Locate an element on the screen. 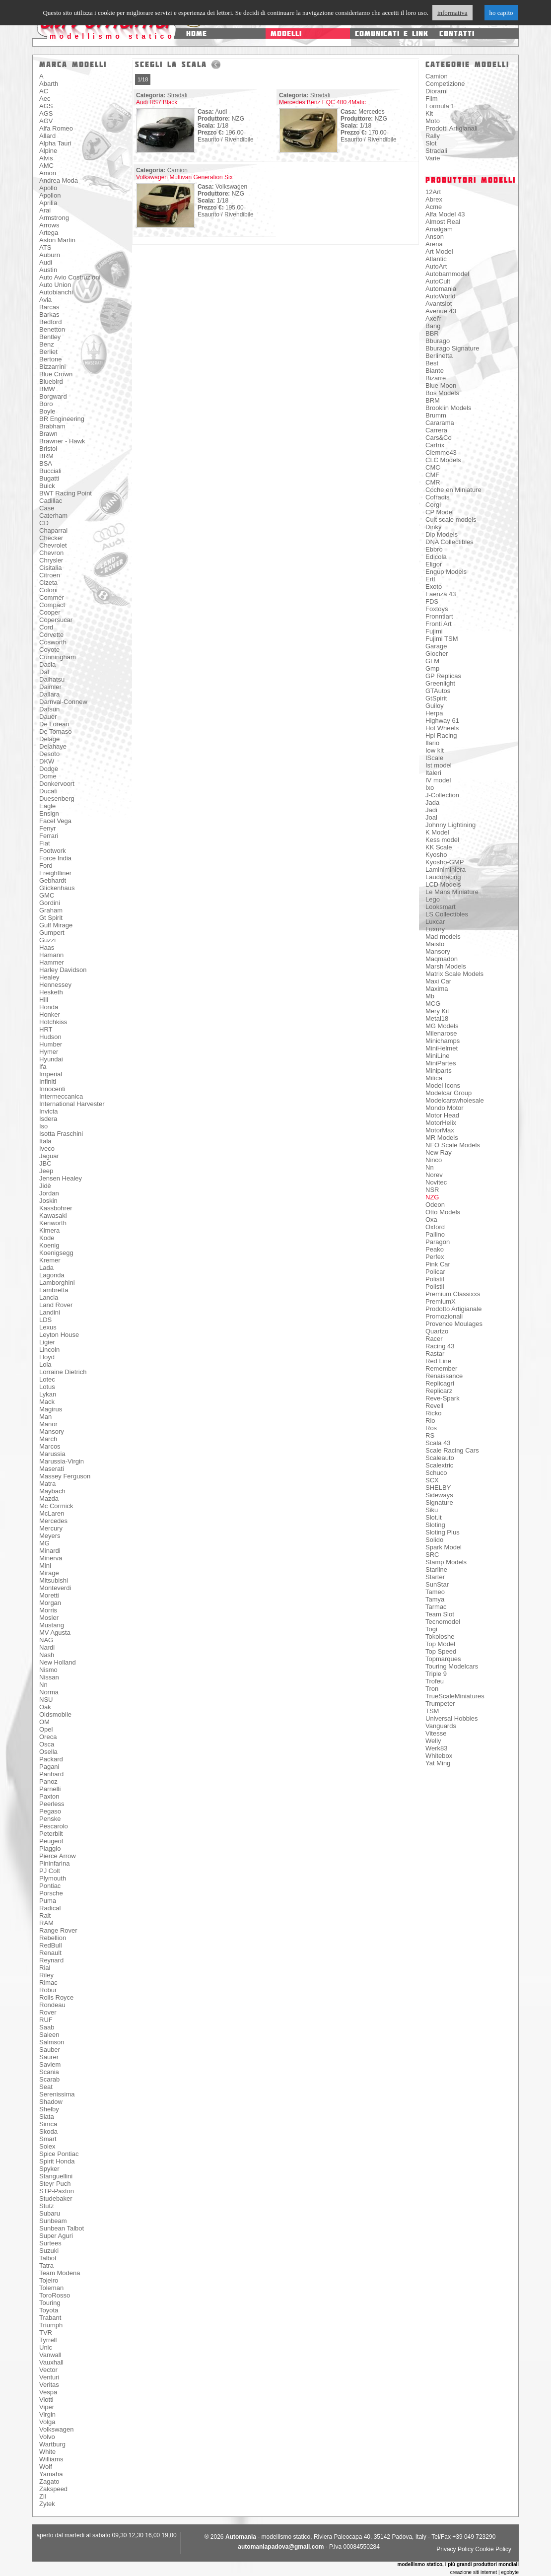 The image size is (551, 2576). Art Model is located at coordinates (439, 251).